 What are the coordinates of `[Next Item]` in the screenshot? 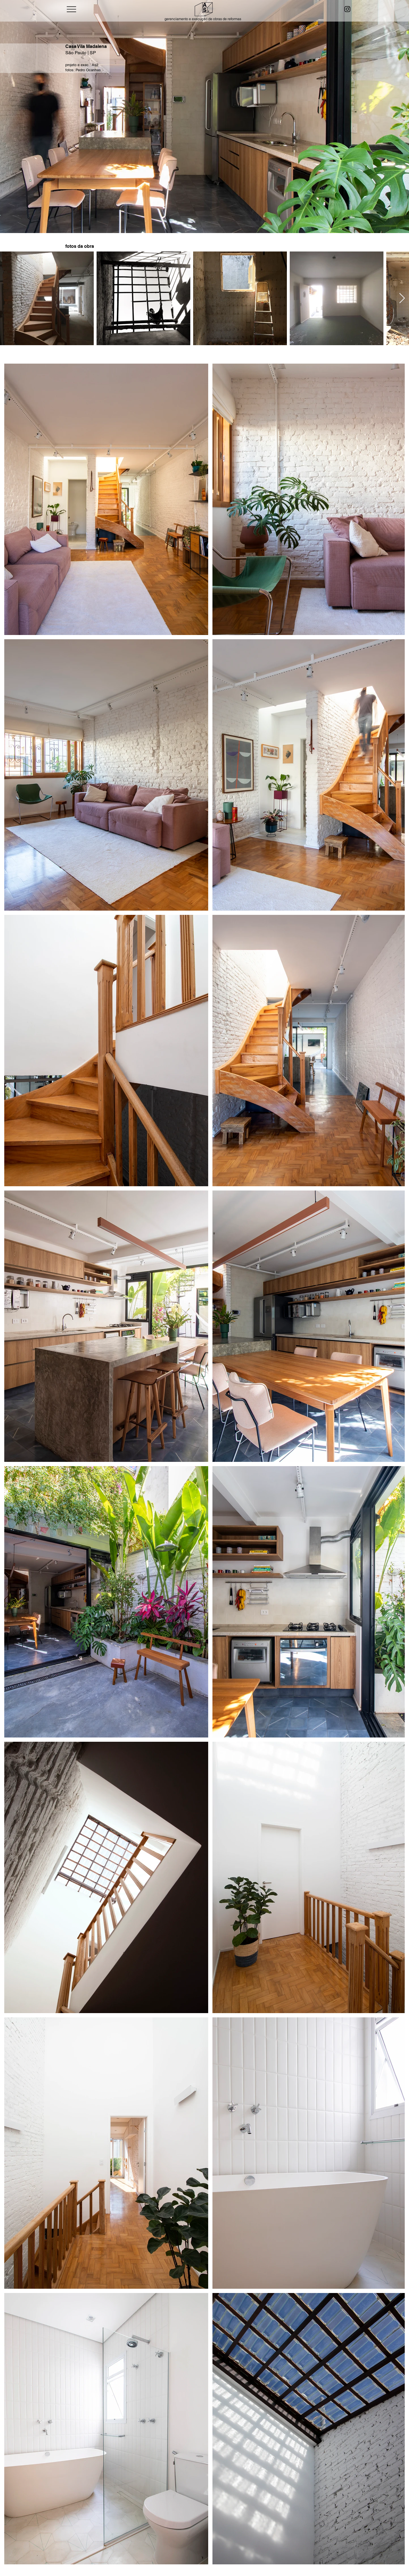 It's located at (402, 298).